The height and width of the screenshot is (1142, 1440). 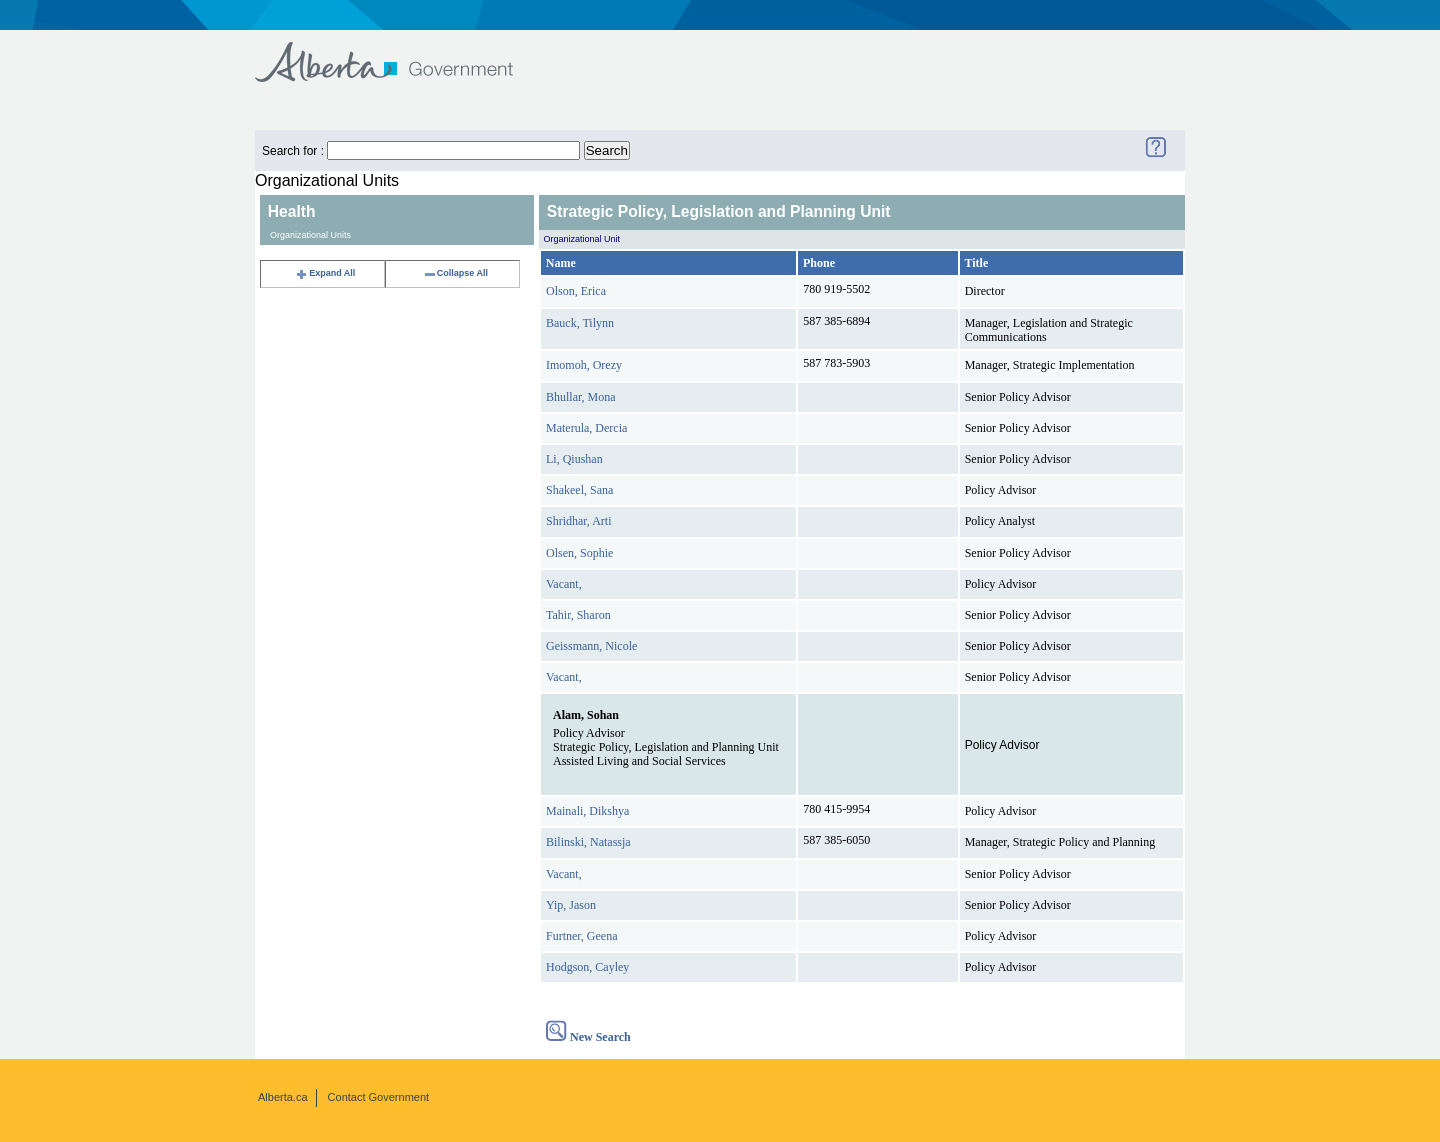 What do you see at coordinates (283, 1097) in the screenshot?
I see `Alberta.ca` at bounding box center [283, 1097].